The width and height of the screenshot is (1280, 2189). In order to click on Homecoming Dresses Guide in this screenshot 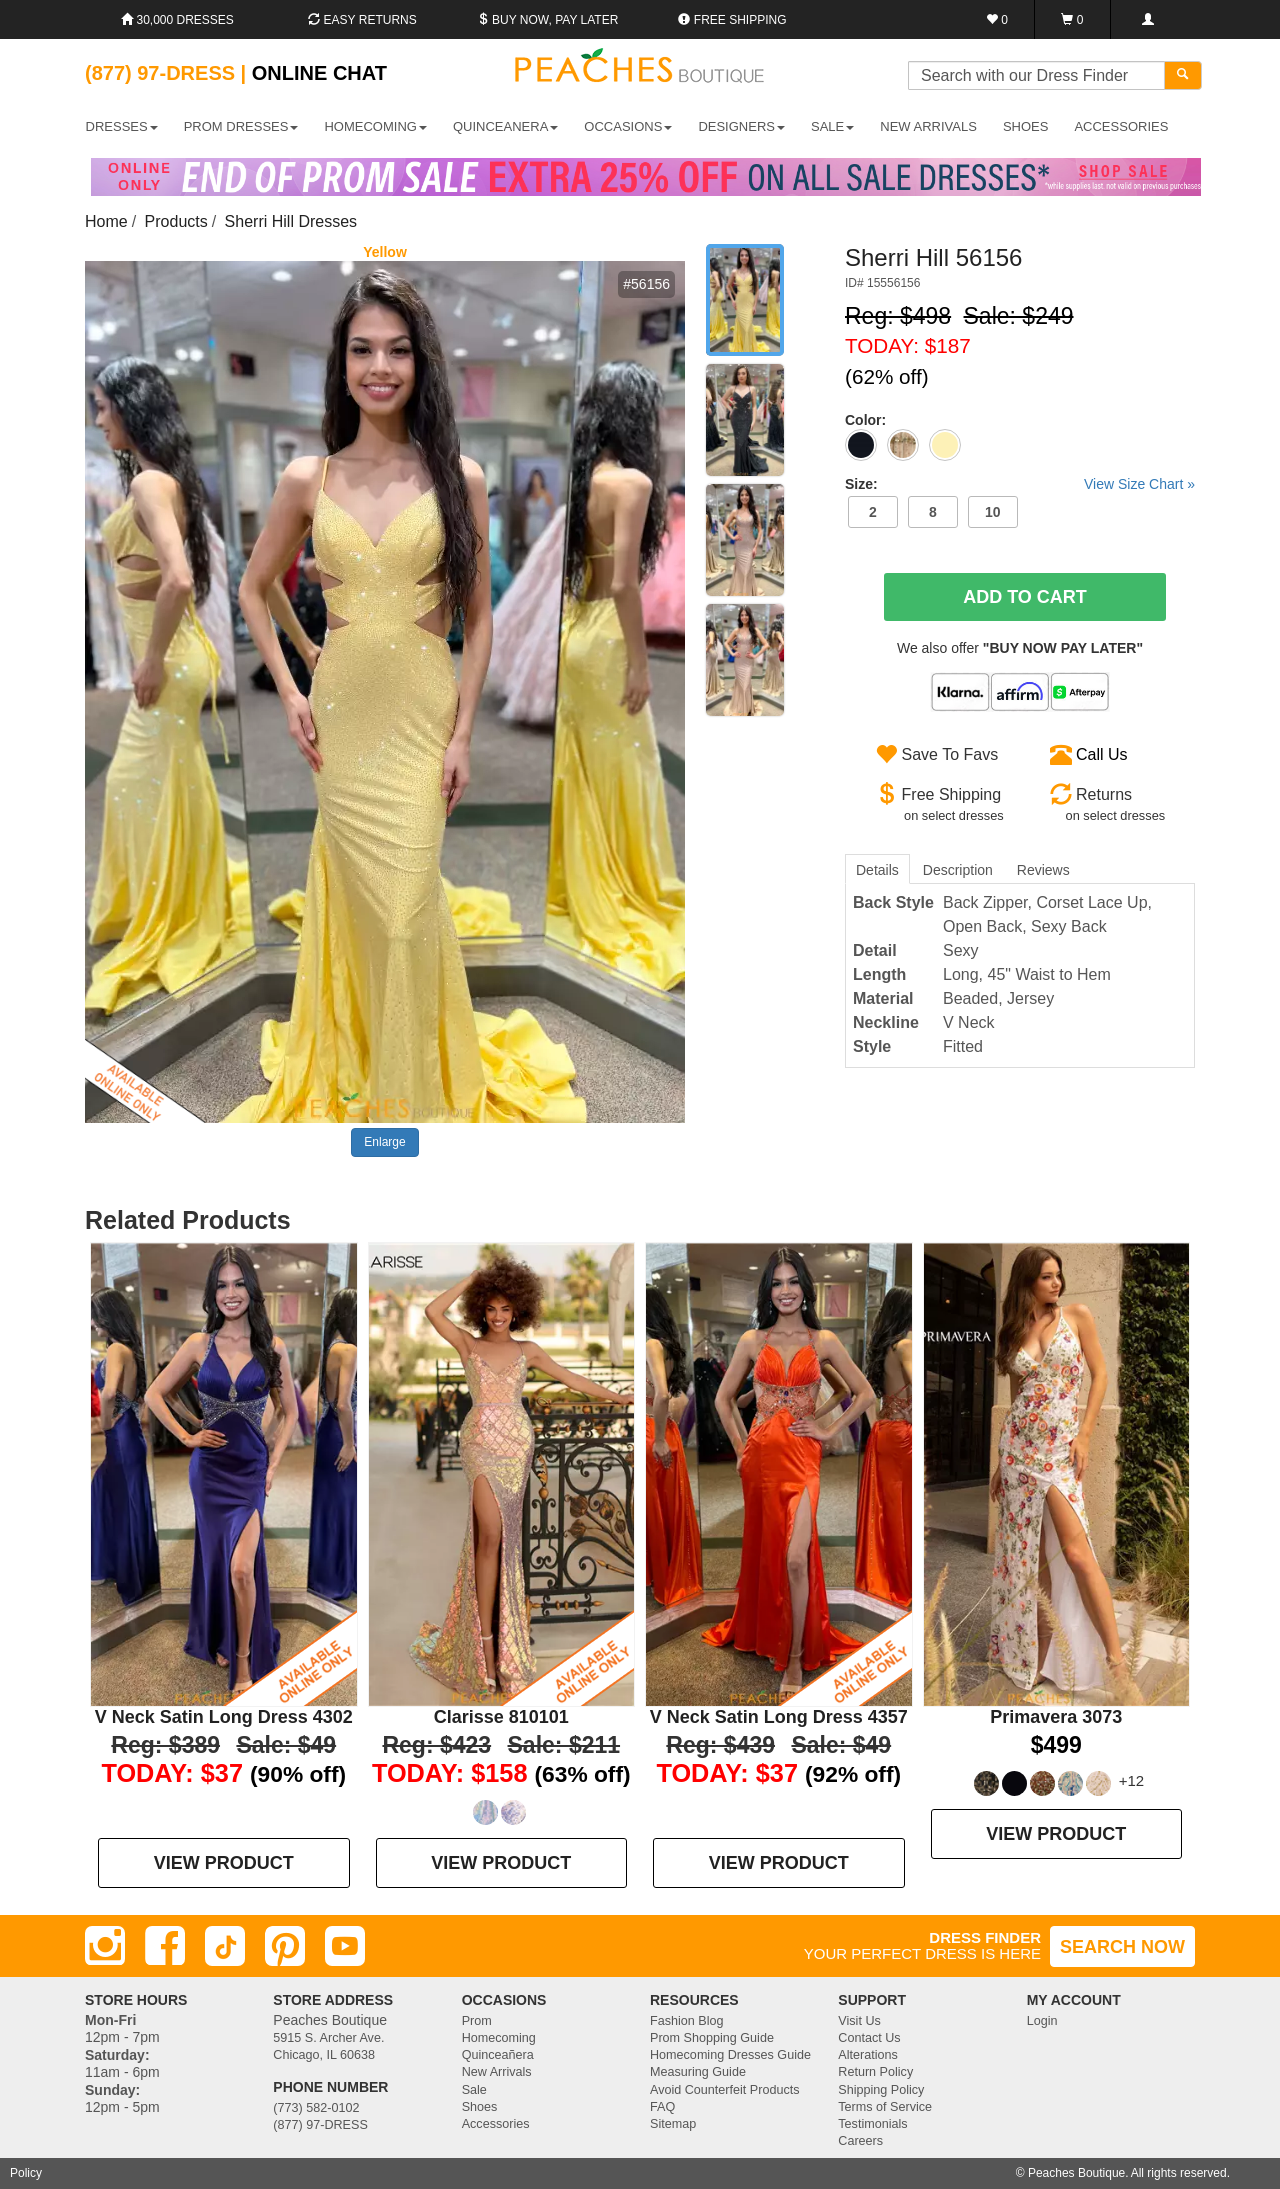, I will do `click(730, 2055)`.